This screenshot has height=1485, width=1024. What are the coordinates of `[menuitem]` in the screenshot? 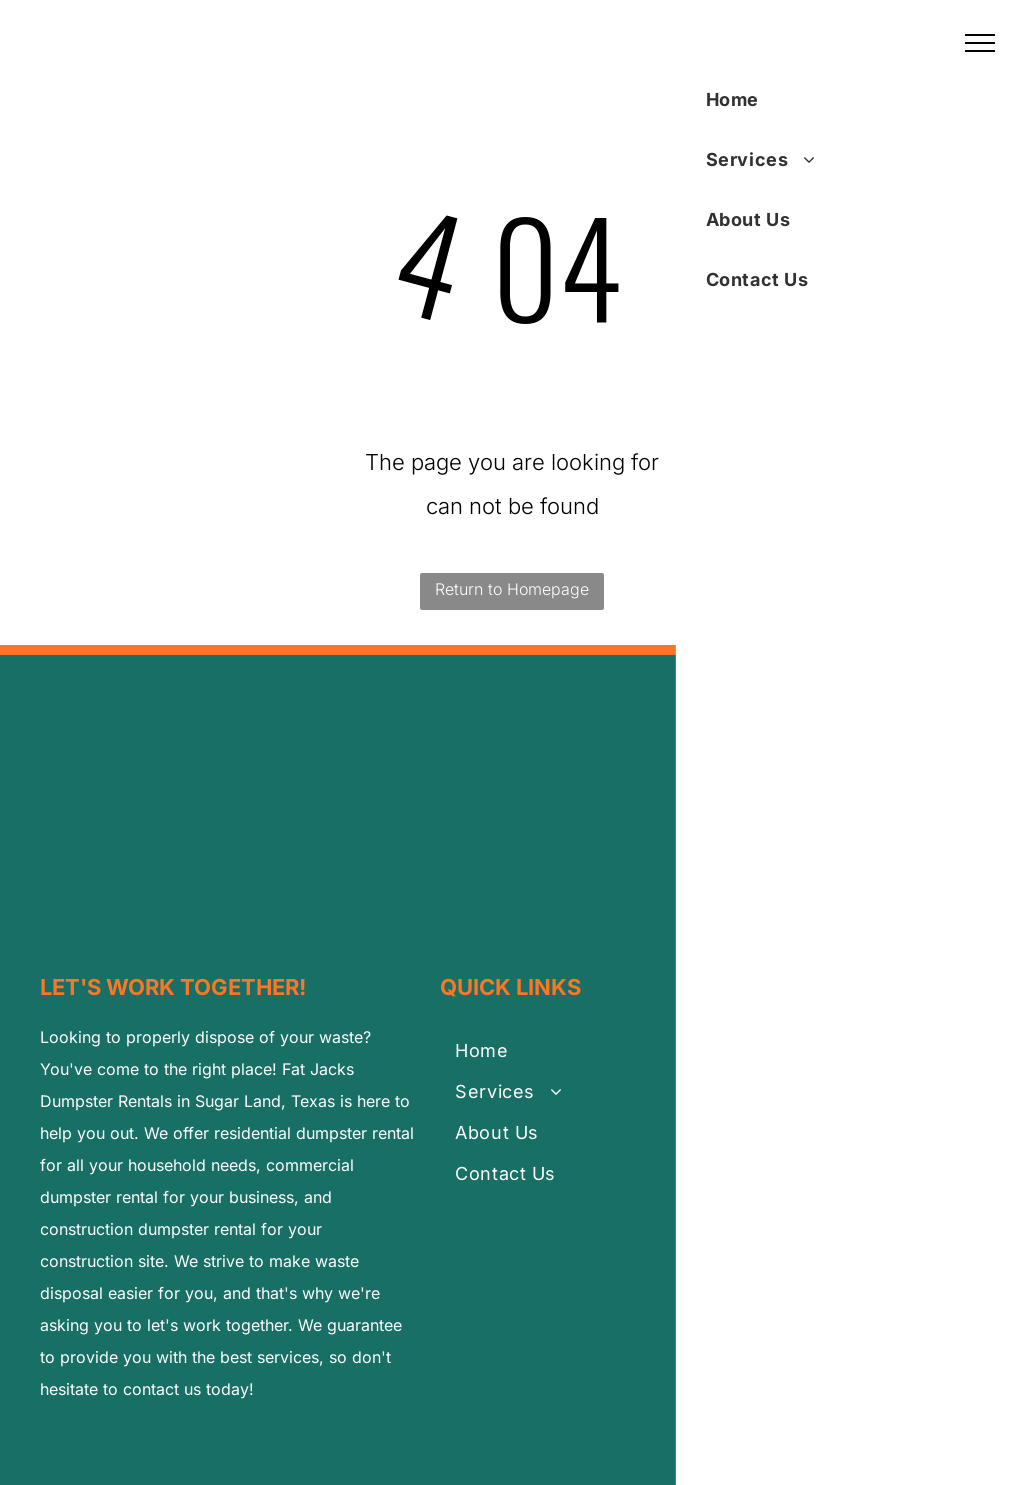 It's located at (551, 1053).